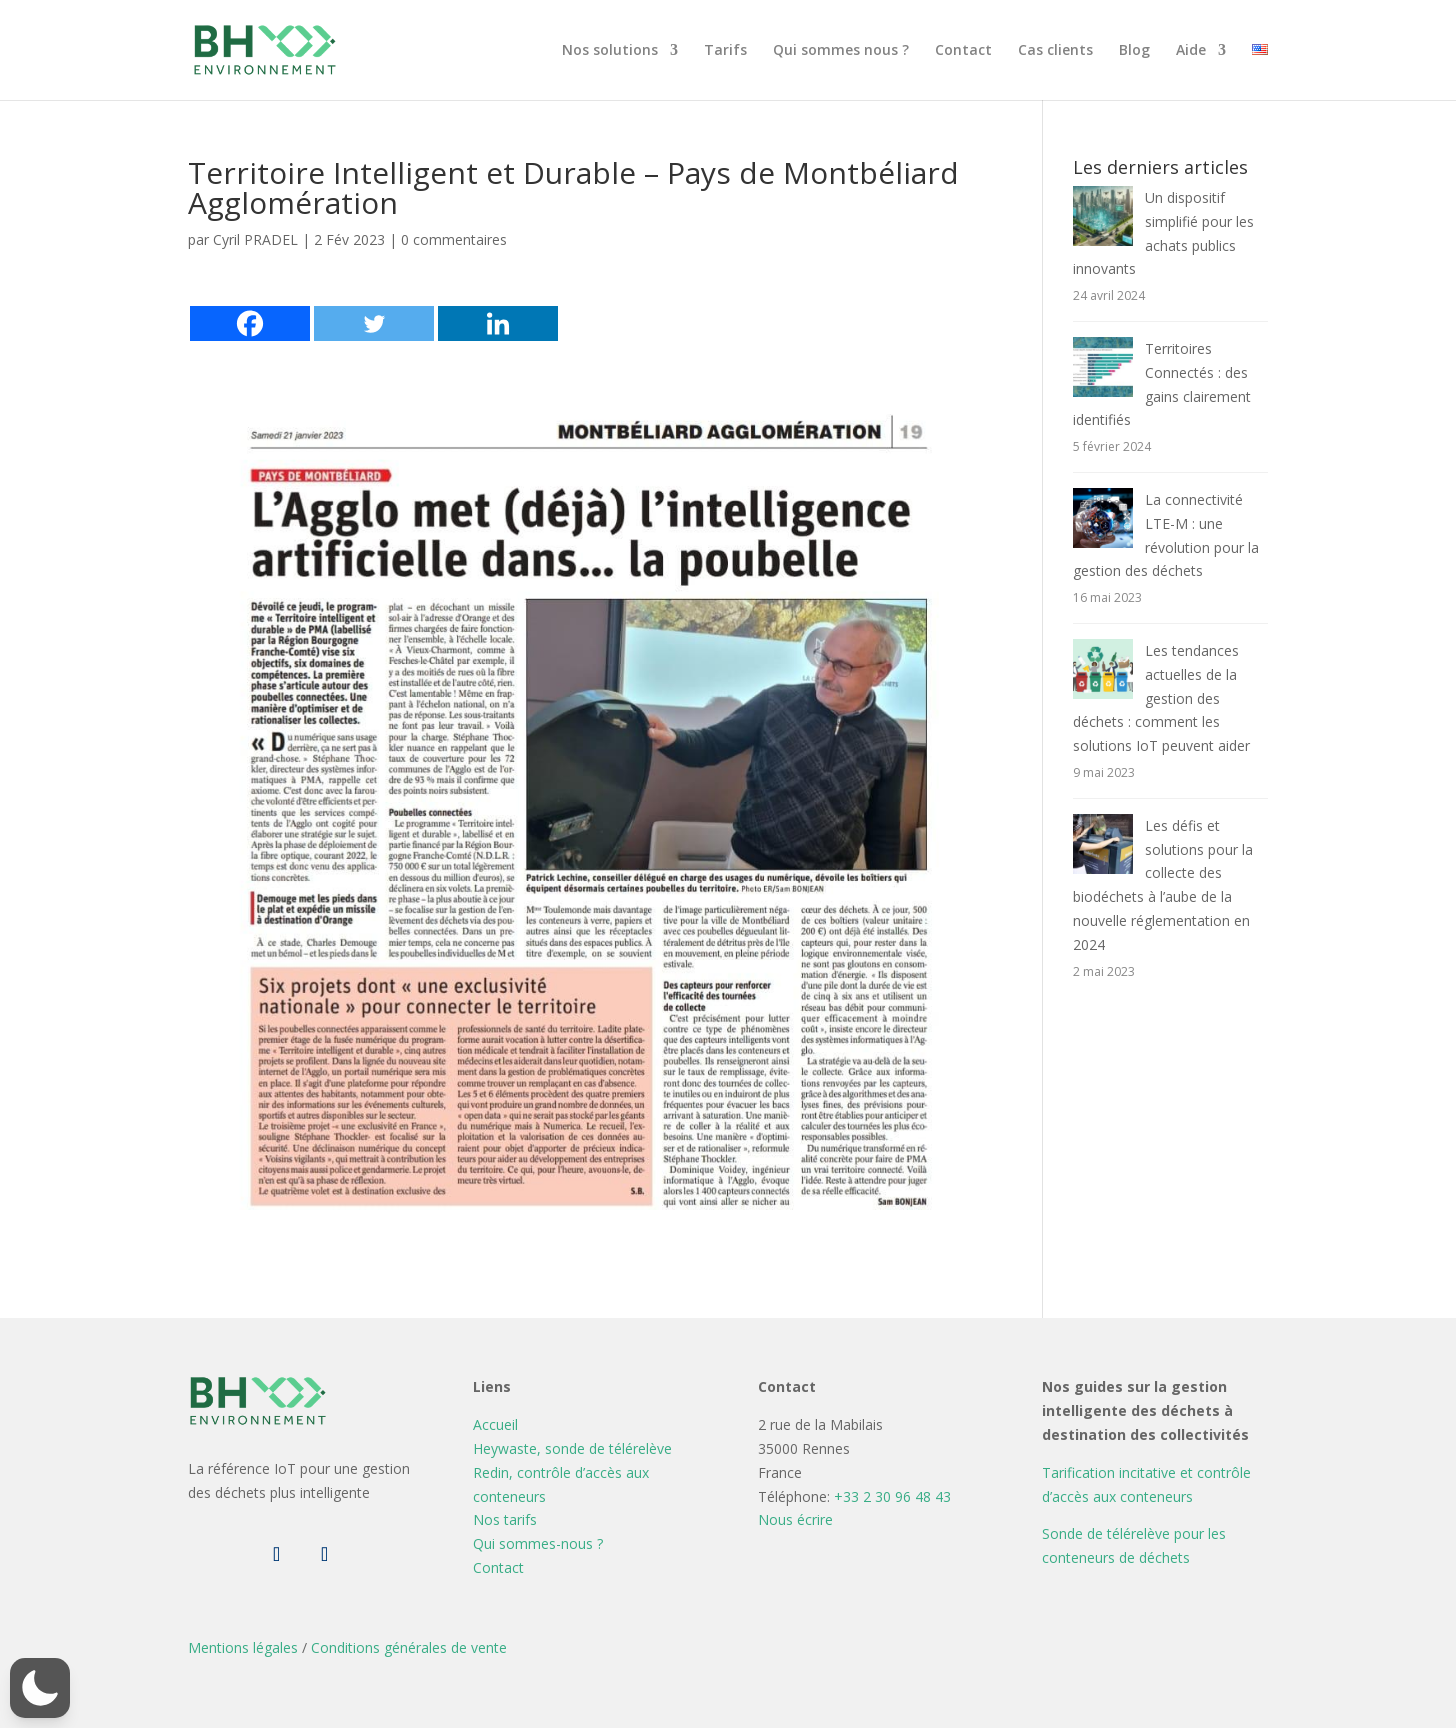 The height and width of the screenshot is (1728, 1456). Describe the element at coordinates (255, 239) in the screenshot. I see `Cyril PRADEL` at that location.